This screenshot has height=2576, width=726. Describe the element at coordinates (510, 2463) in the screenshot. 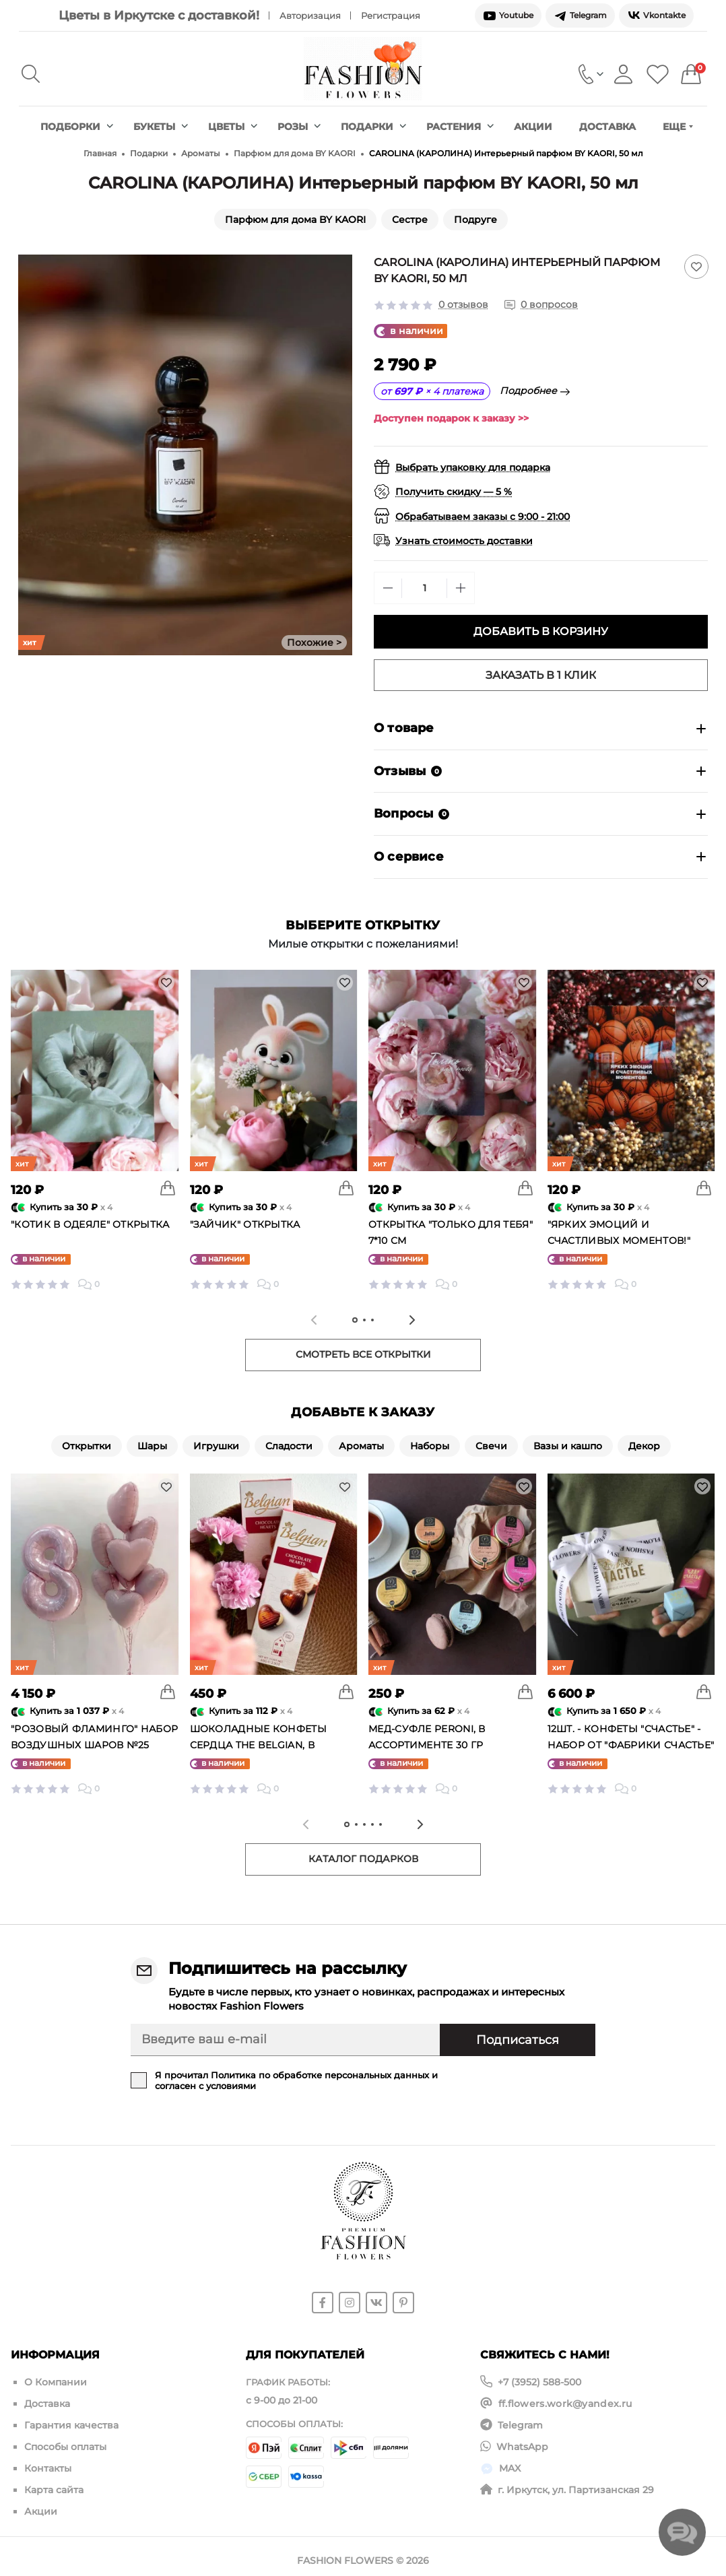

I see `MAX` at that location.